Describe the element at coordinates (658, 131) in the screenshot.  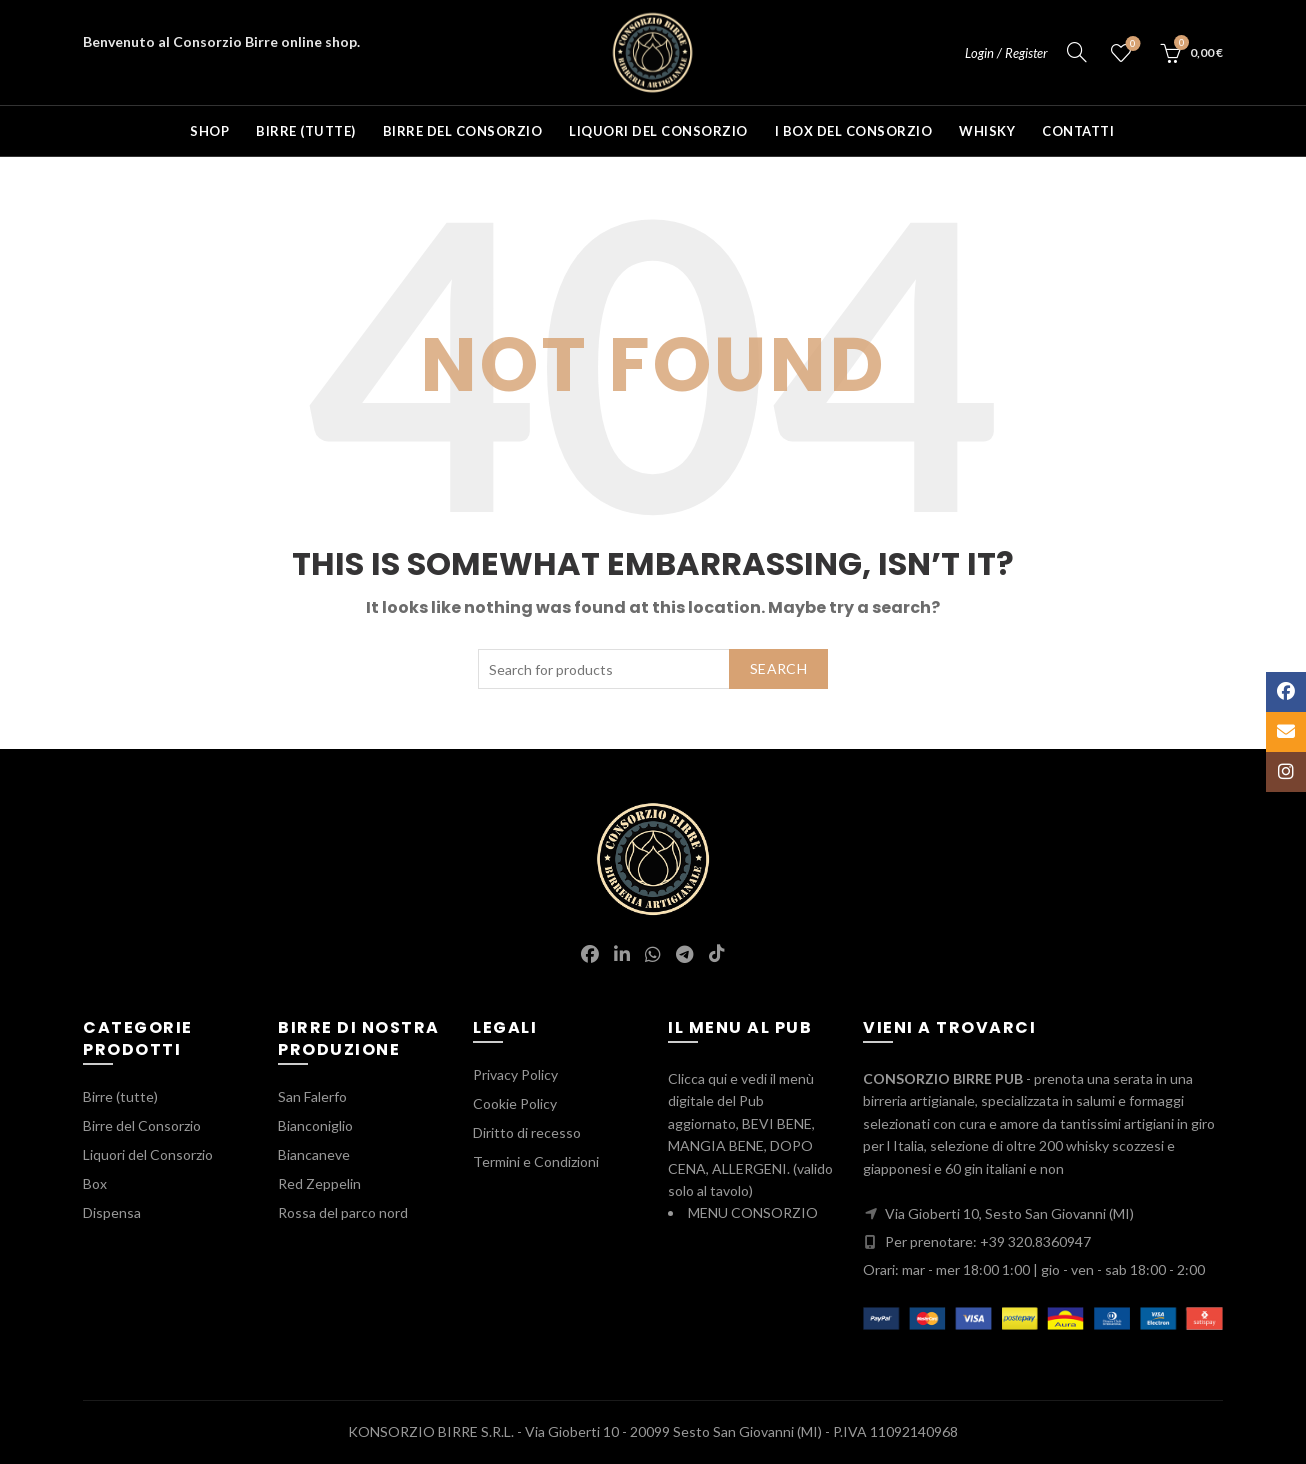
I see `Liquori del Consorzio` at that location.